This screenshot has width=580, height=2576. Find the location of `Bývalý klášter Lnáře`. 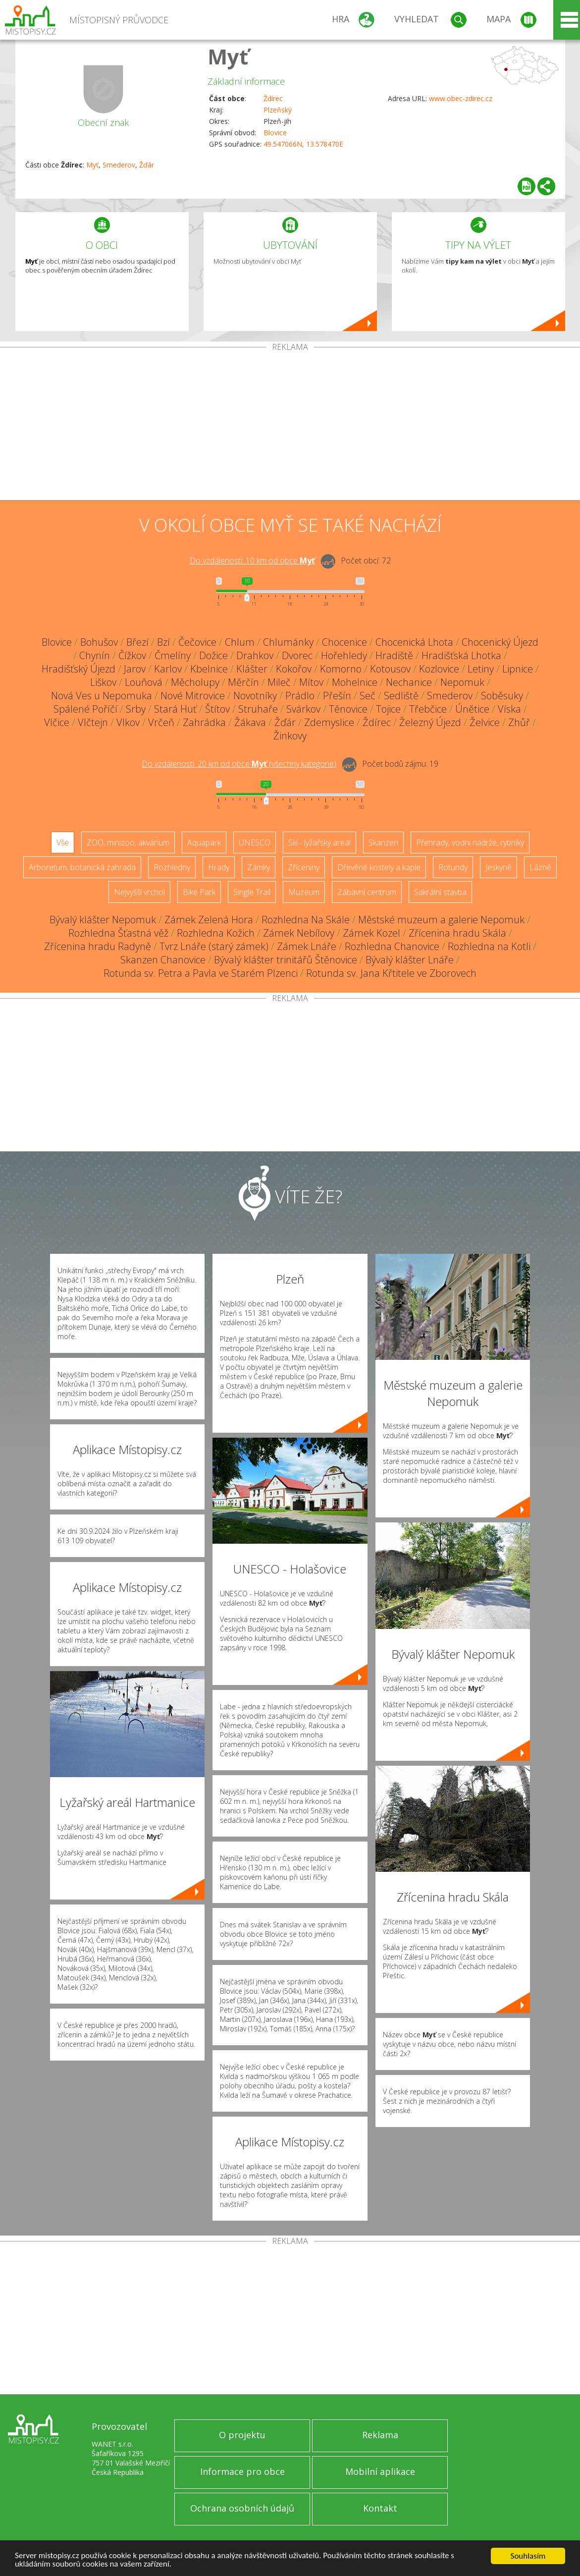

Bývalý klášter Lnáře is located at coordinates (410, 959).